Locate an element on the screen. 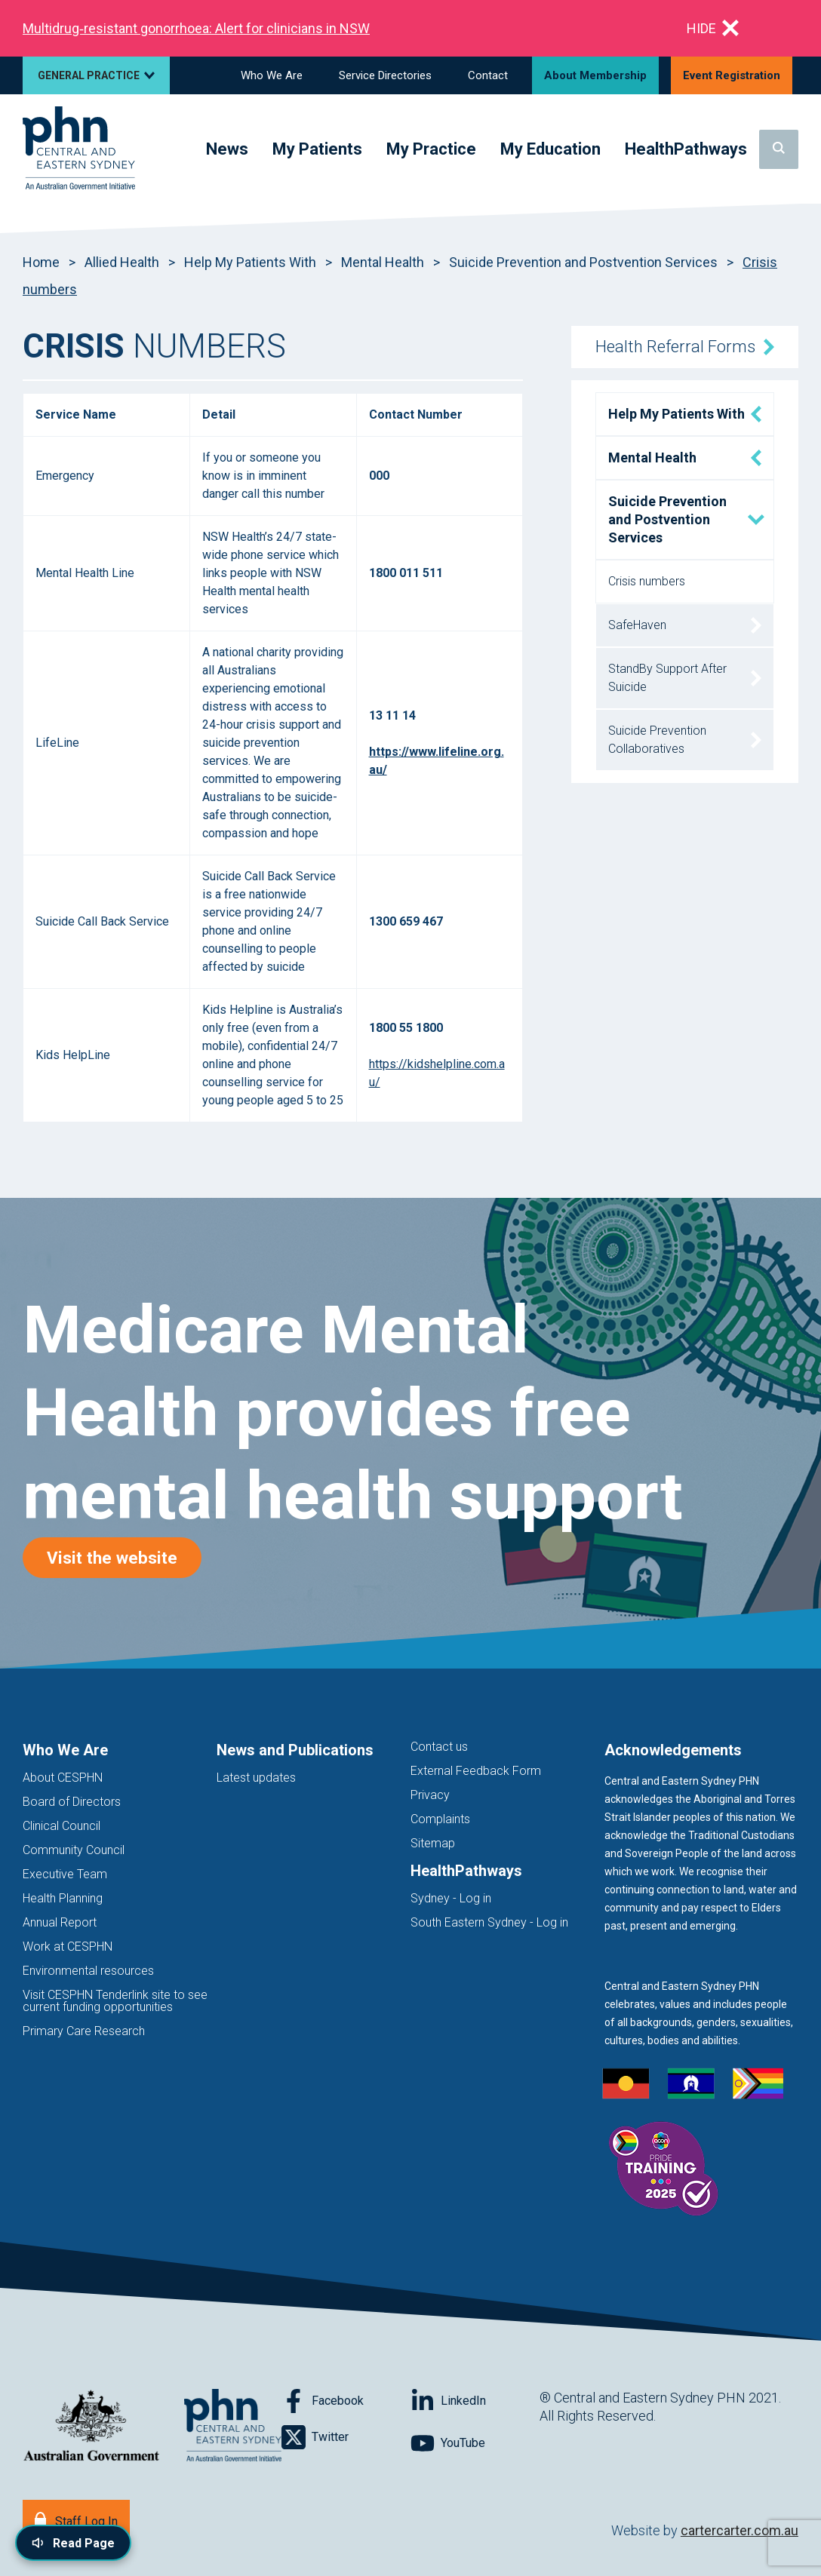  Primary Care Research is located at coordinates (84, 2031).